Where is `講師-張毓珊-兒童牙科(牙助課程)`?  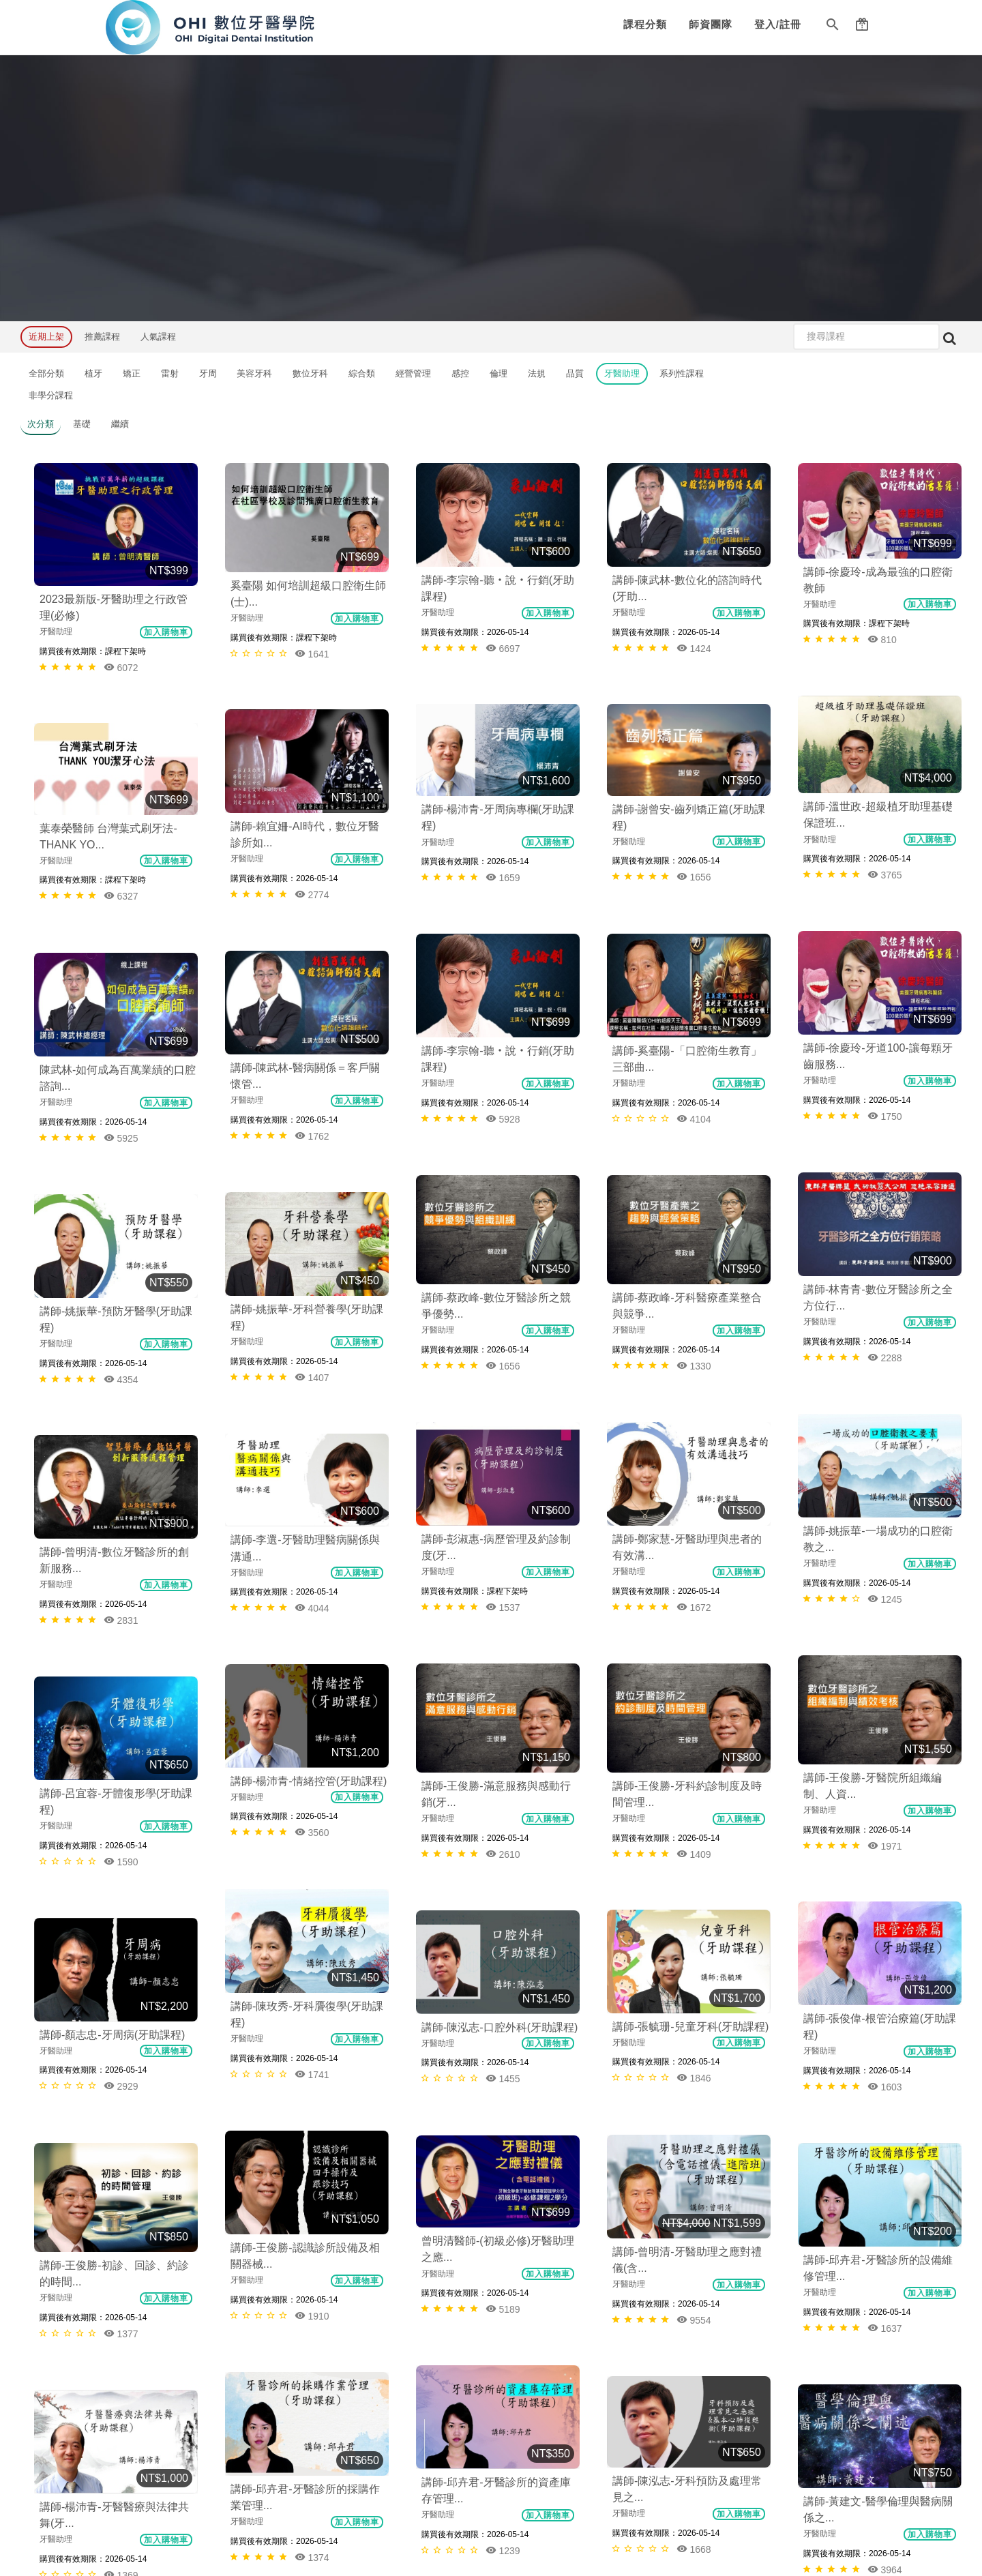
講師-張毓珊-兒童牙科(牙助課程) is located at coordinates (881, 1460).